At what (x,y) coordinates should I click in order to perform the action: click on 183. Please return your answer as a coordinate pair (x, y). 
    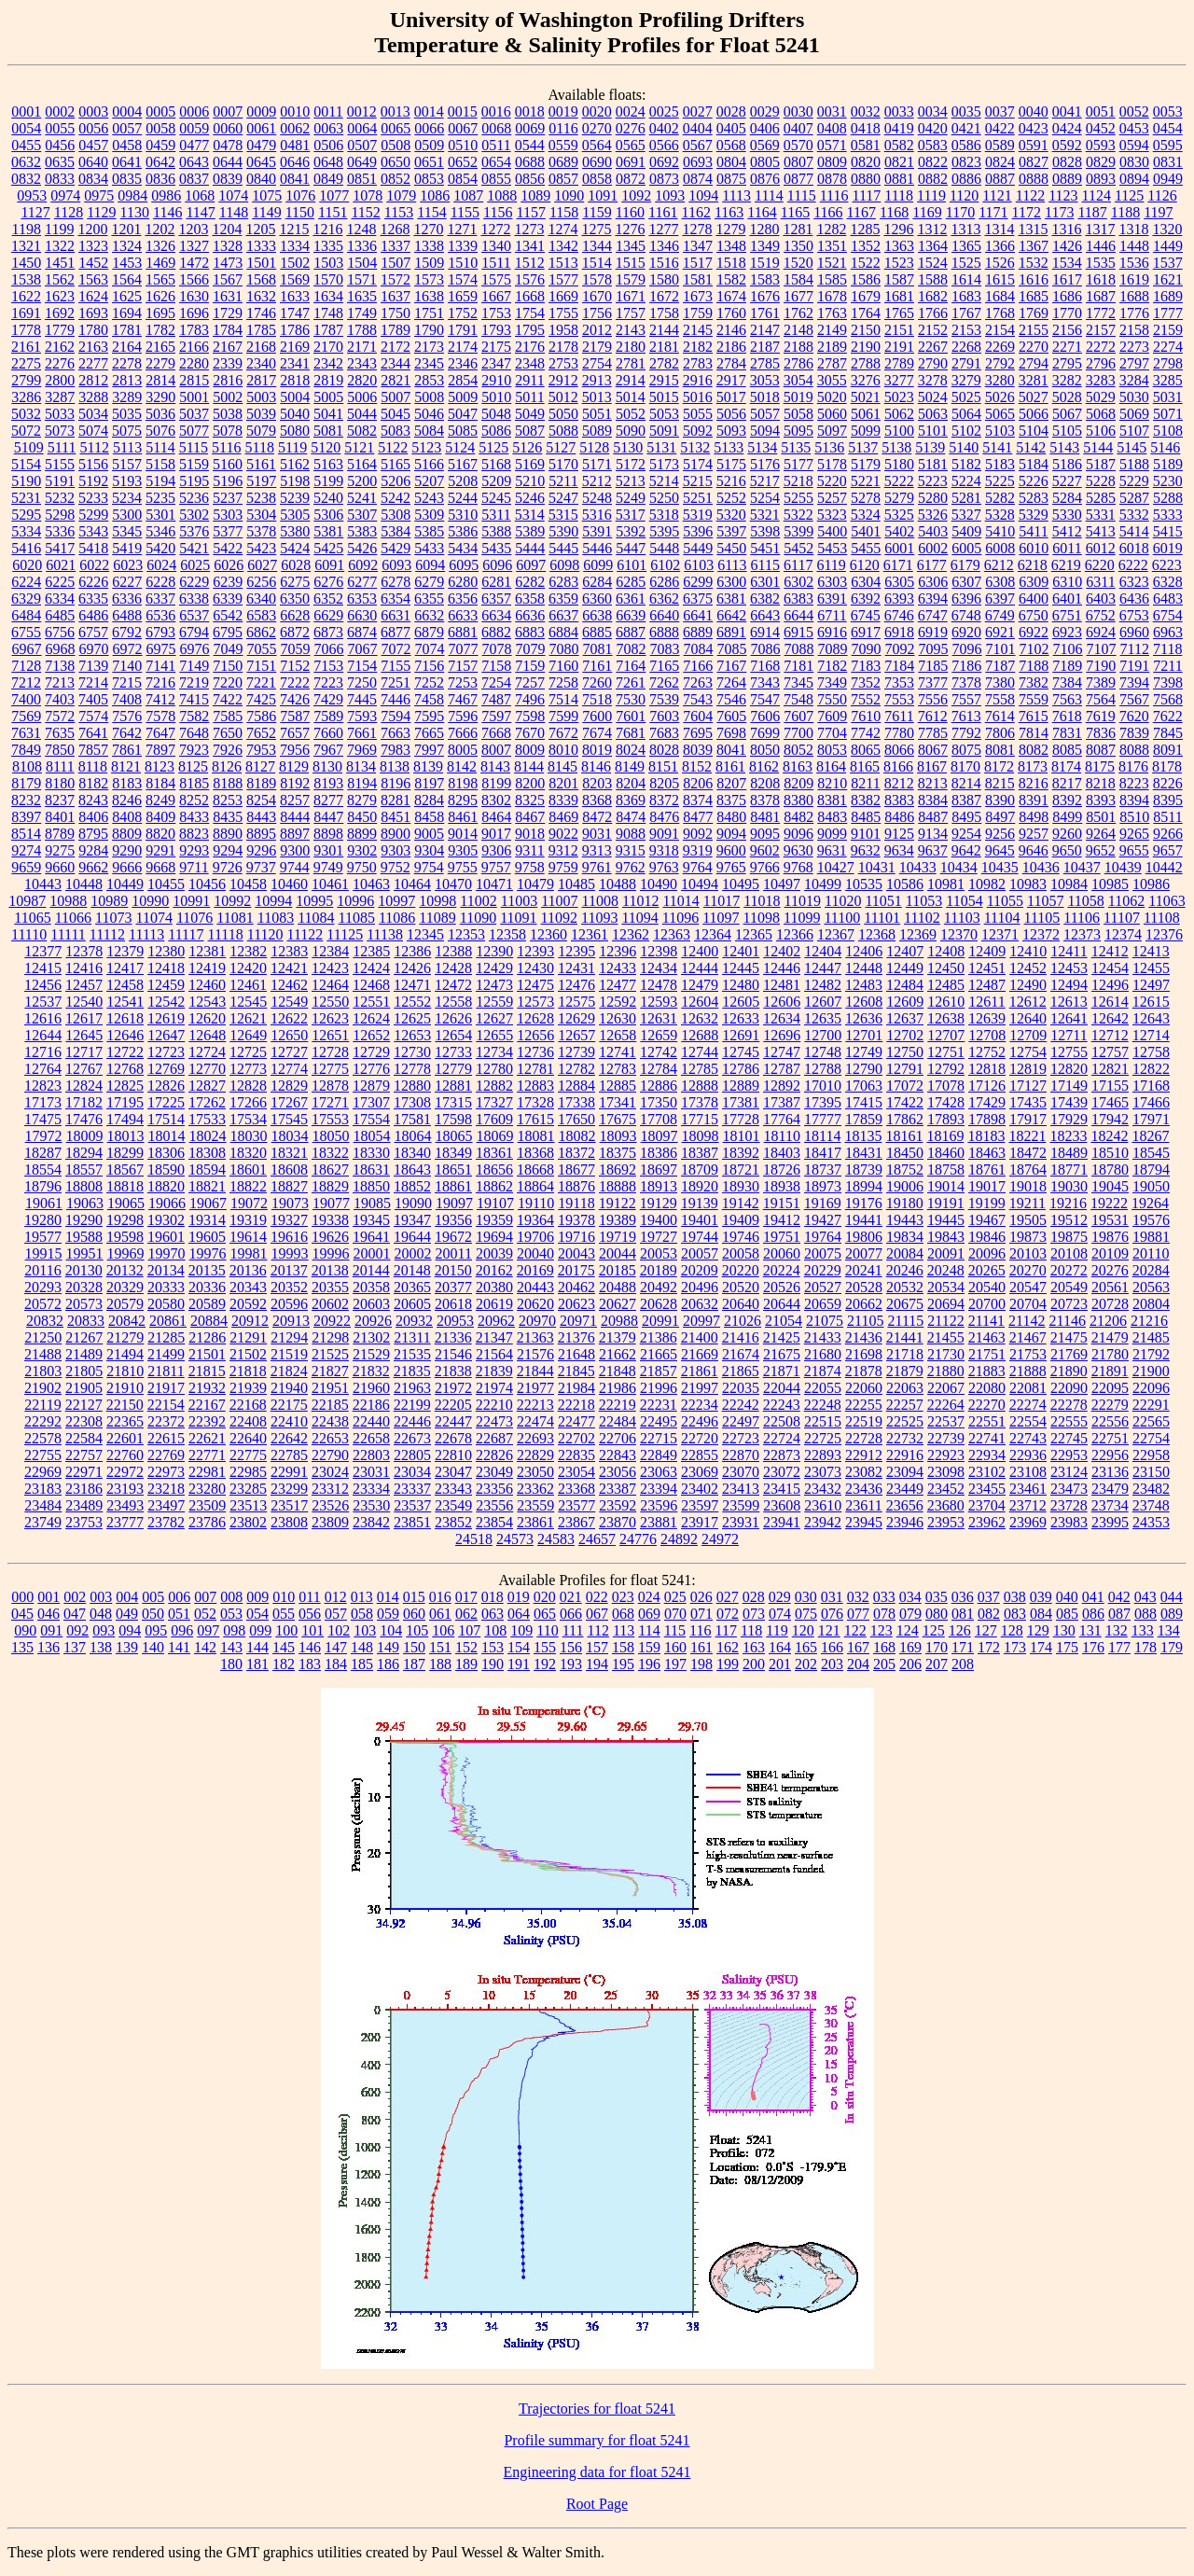
    Looking at the image, I should click on (309, 1664).